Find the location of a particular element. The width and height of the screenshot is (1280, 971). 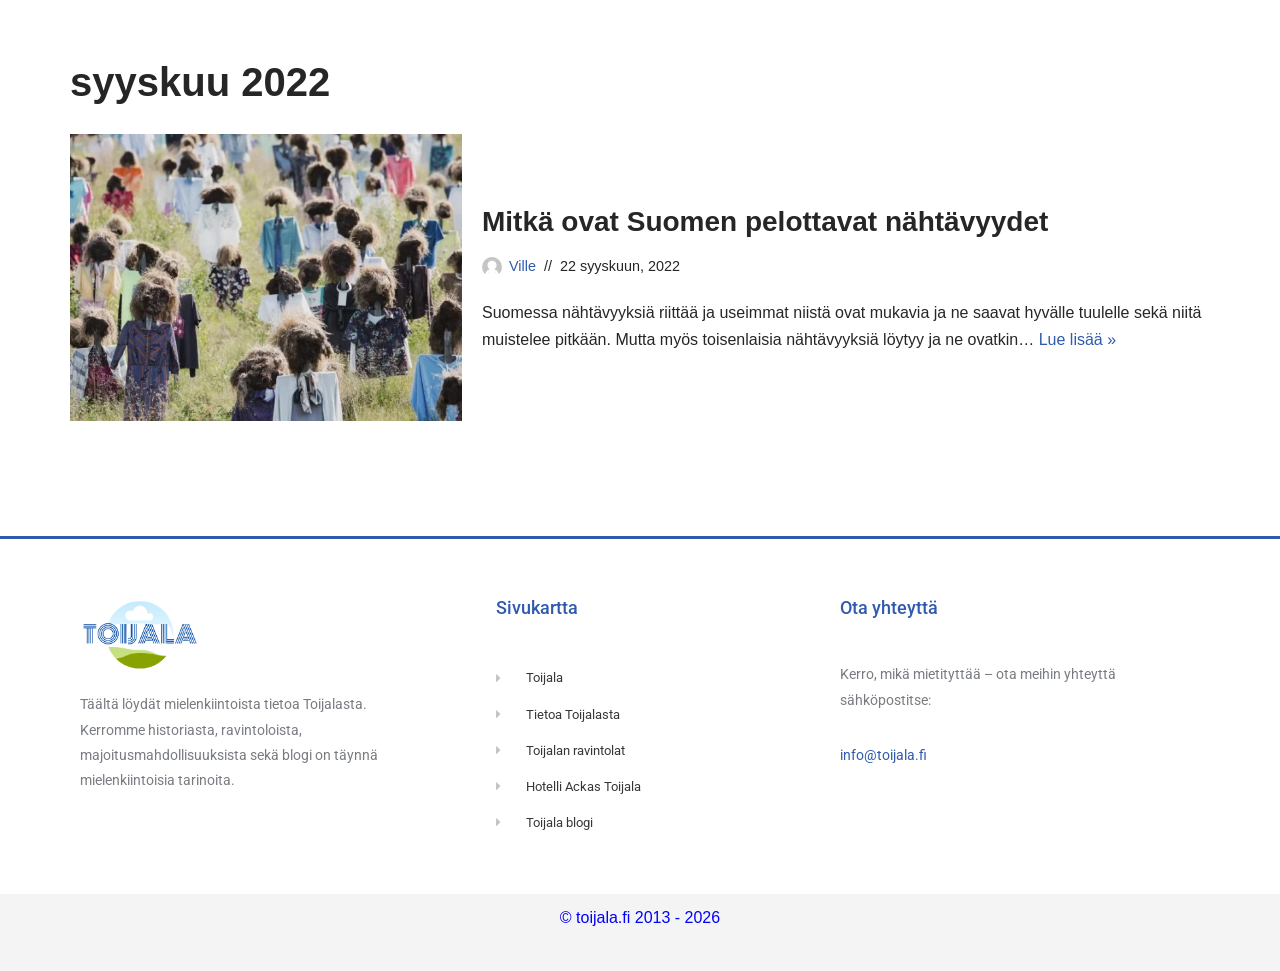

Lue lisää » is located at coordinates (1077, 339).